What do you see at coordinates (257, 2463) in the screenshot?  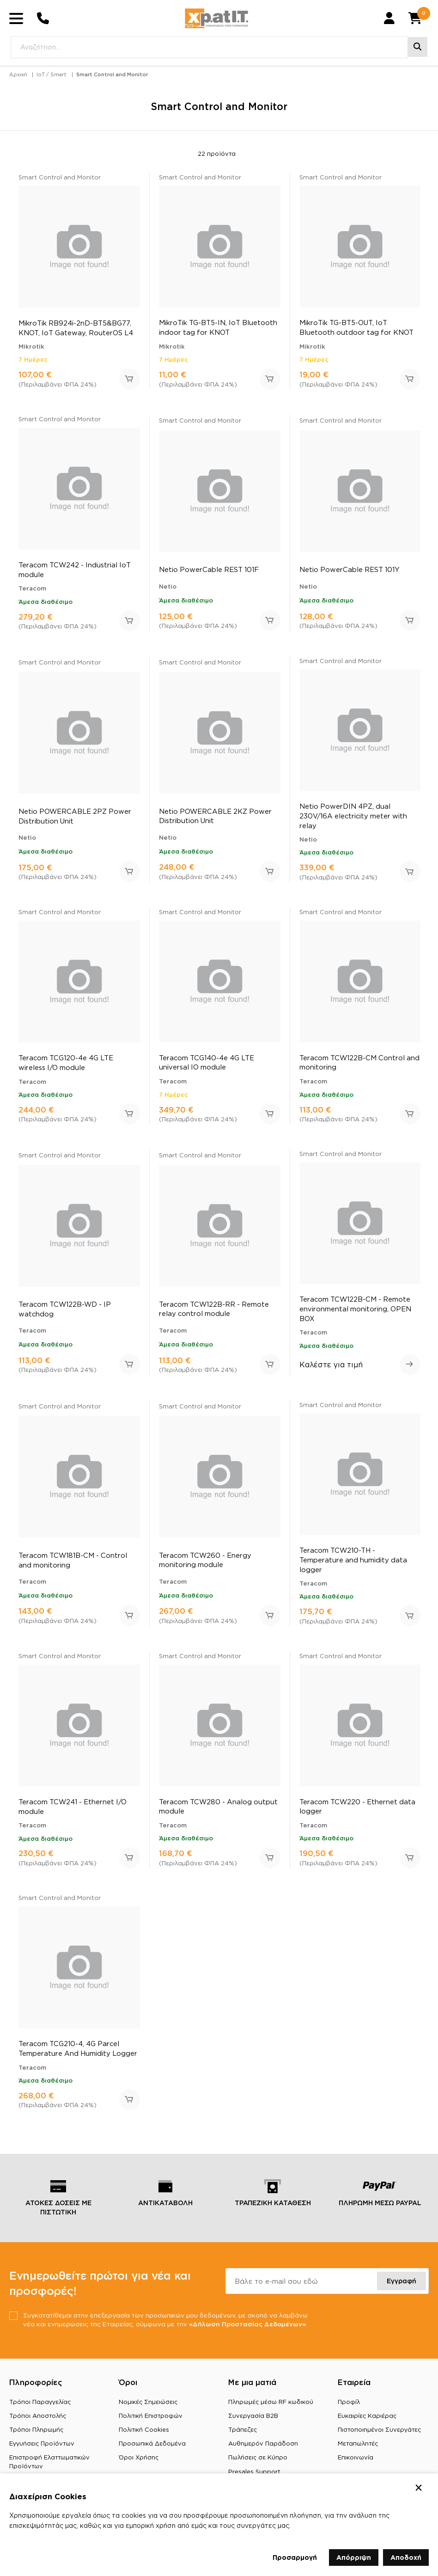 I see `Πωλήσεις σε Κύπρο` at bounding box center [257, 2463].